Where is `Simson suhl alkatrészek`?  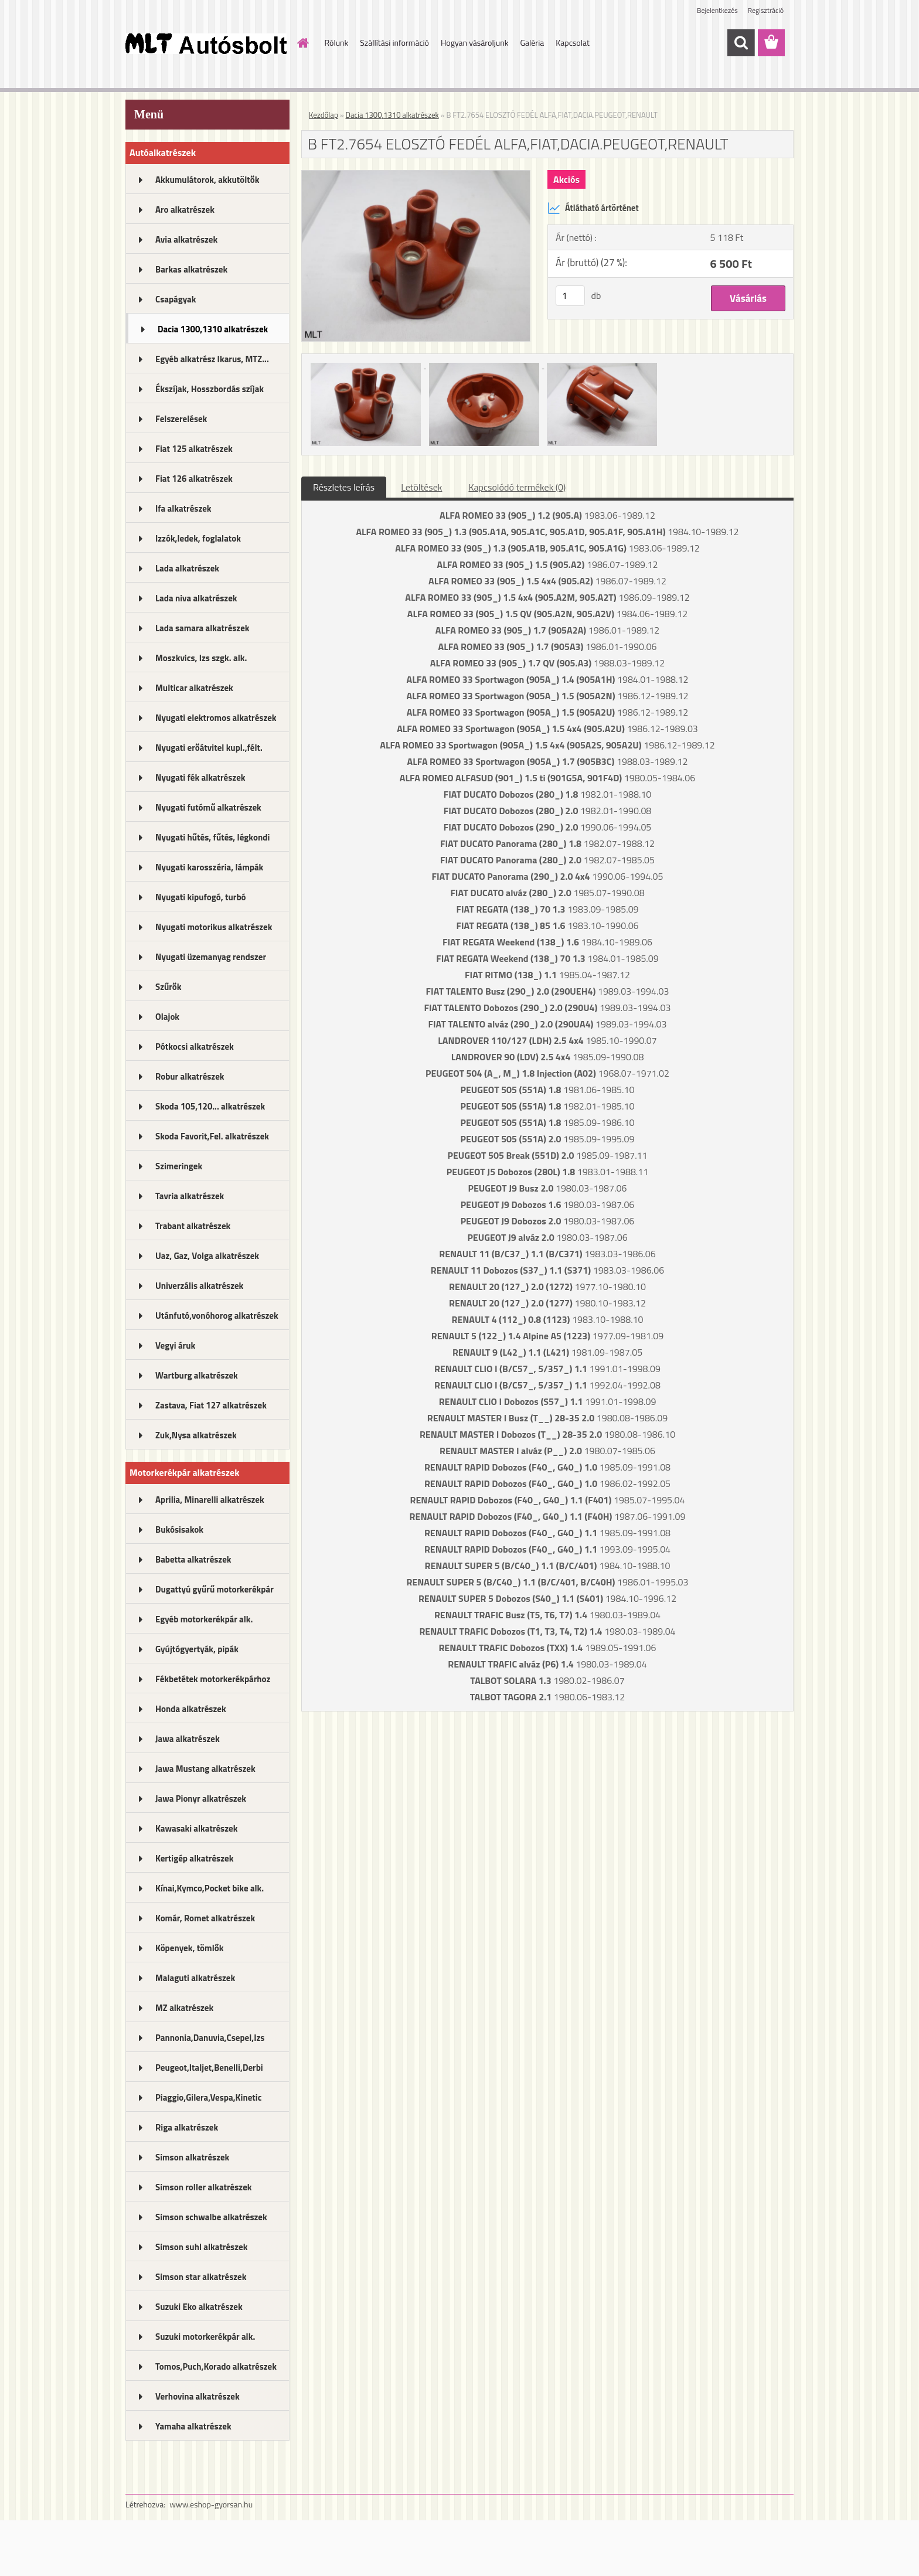 Simson suhl alkatrészek is located at coordinates (201, 2247).